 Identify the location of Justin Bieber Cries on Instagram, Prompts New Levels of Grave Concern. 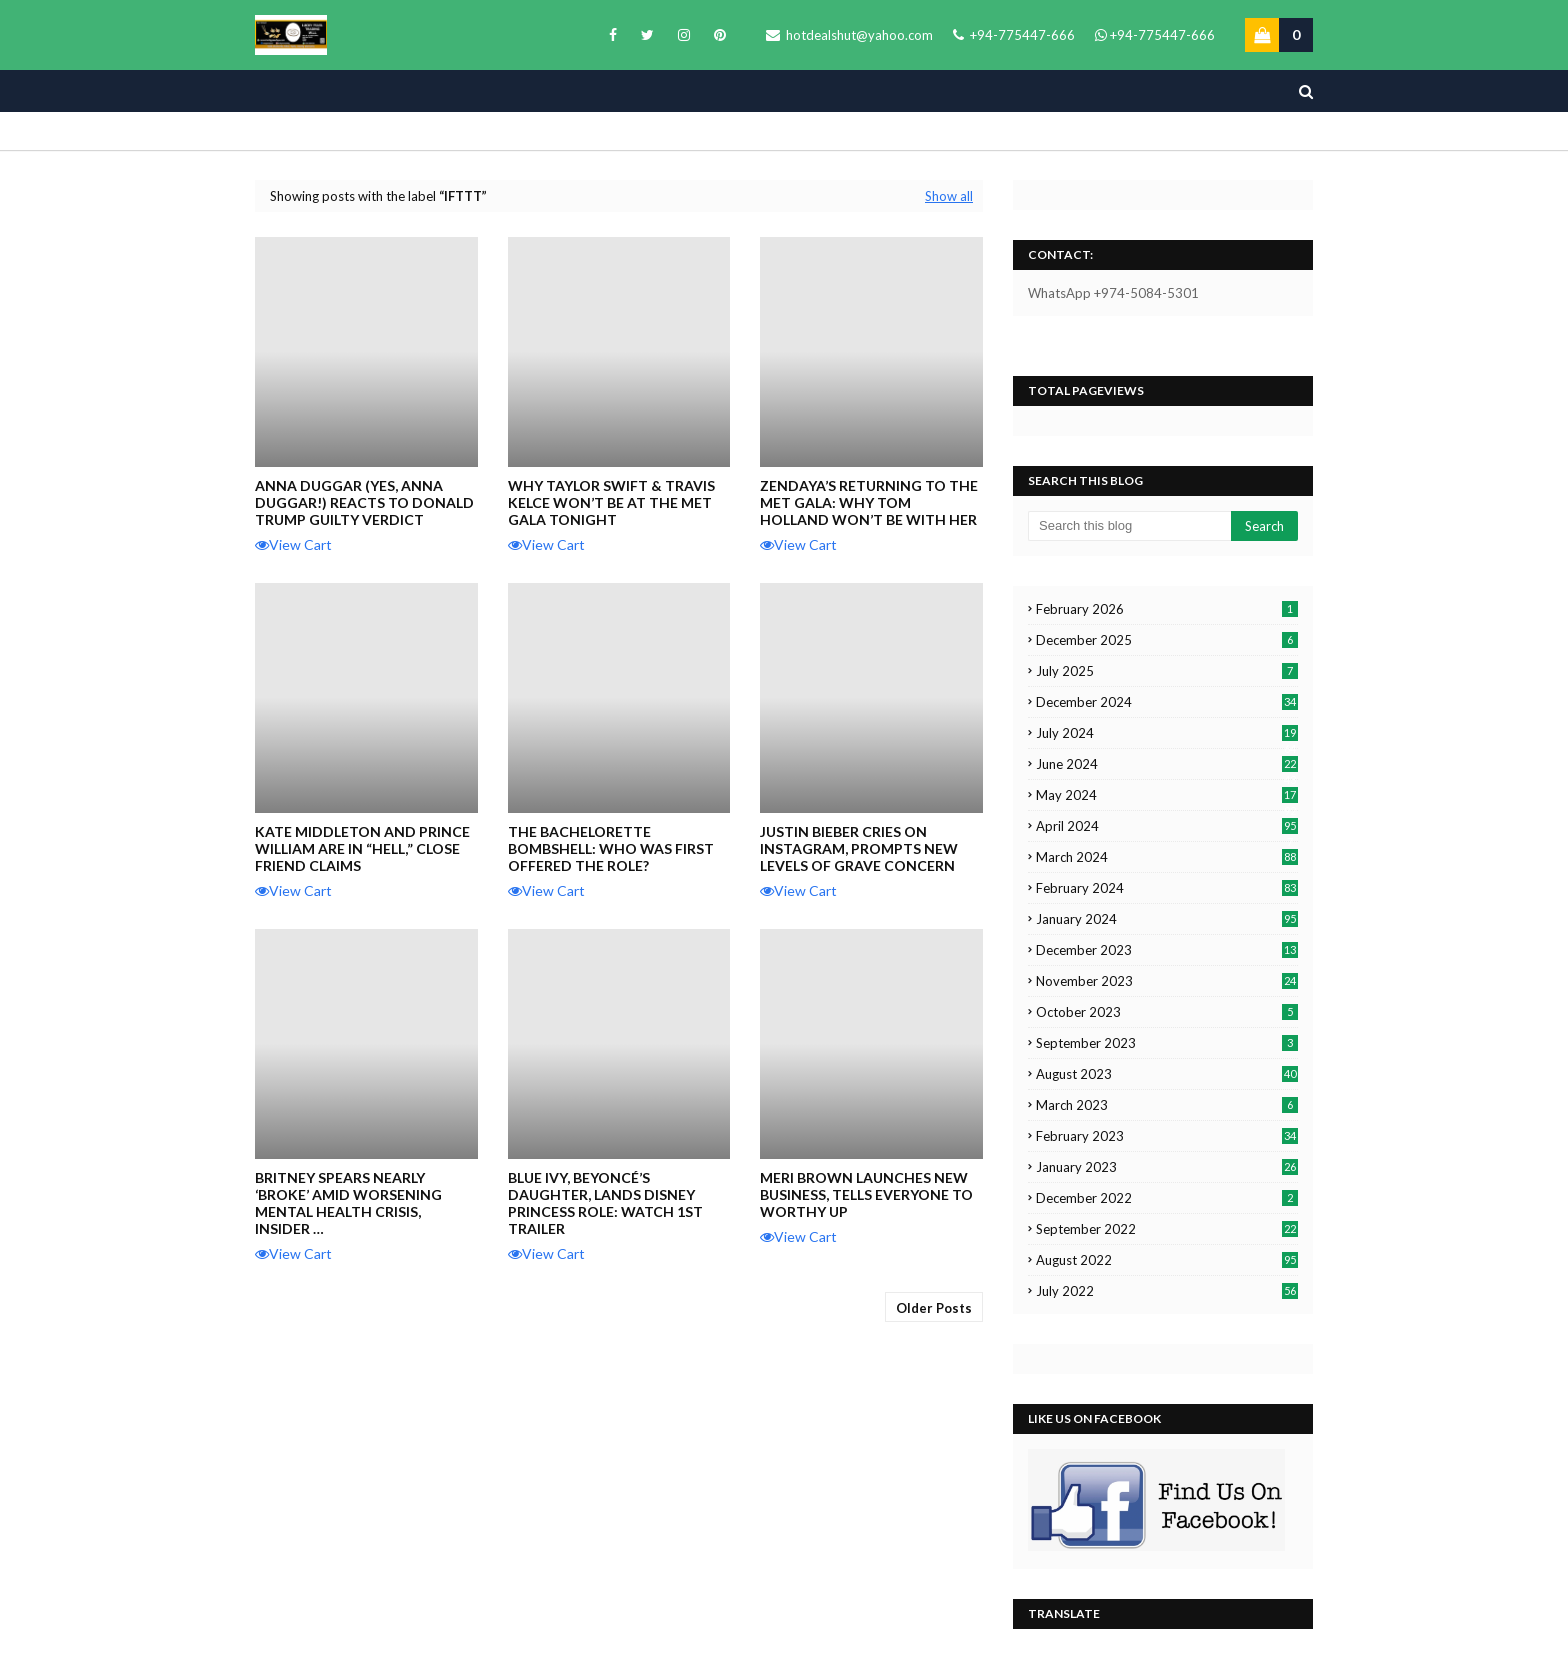
(859, 848).